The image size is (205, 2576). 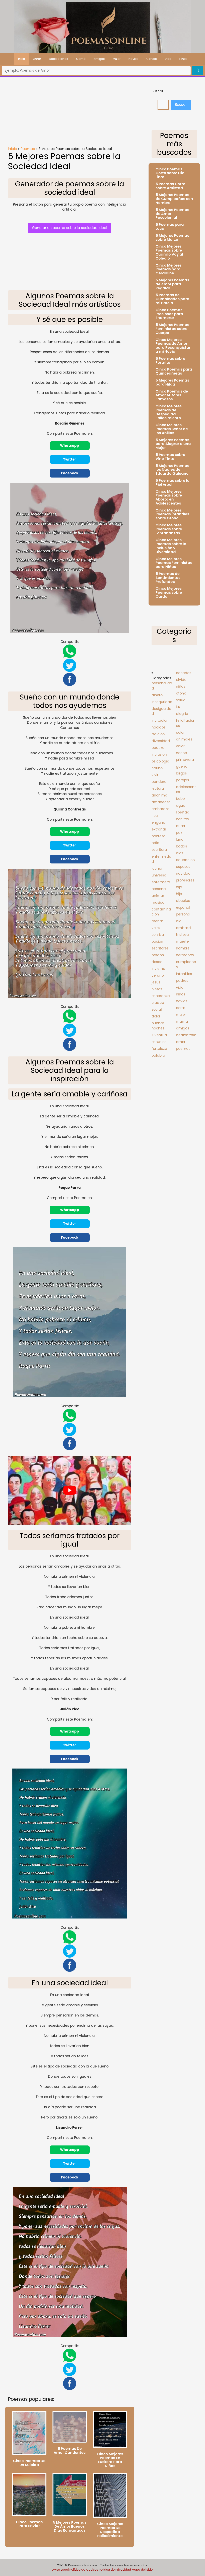 I want to click on embarazo, so click(x=160, y=808).